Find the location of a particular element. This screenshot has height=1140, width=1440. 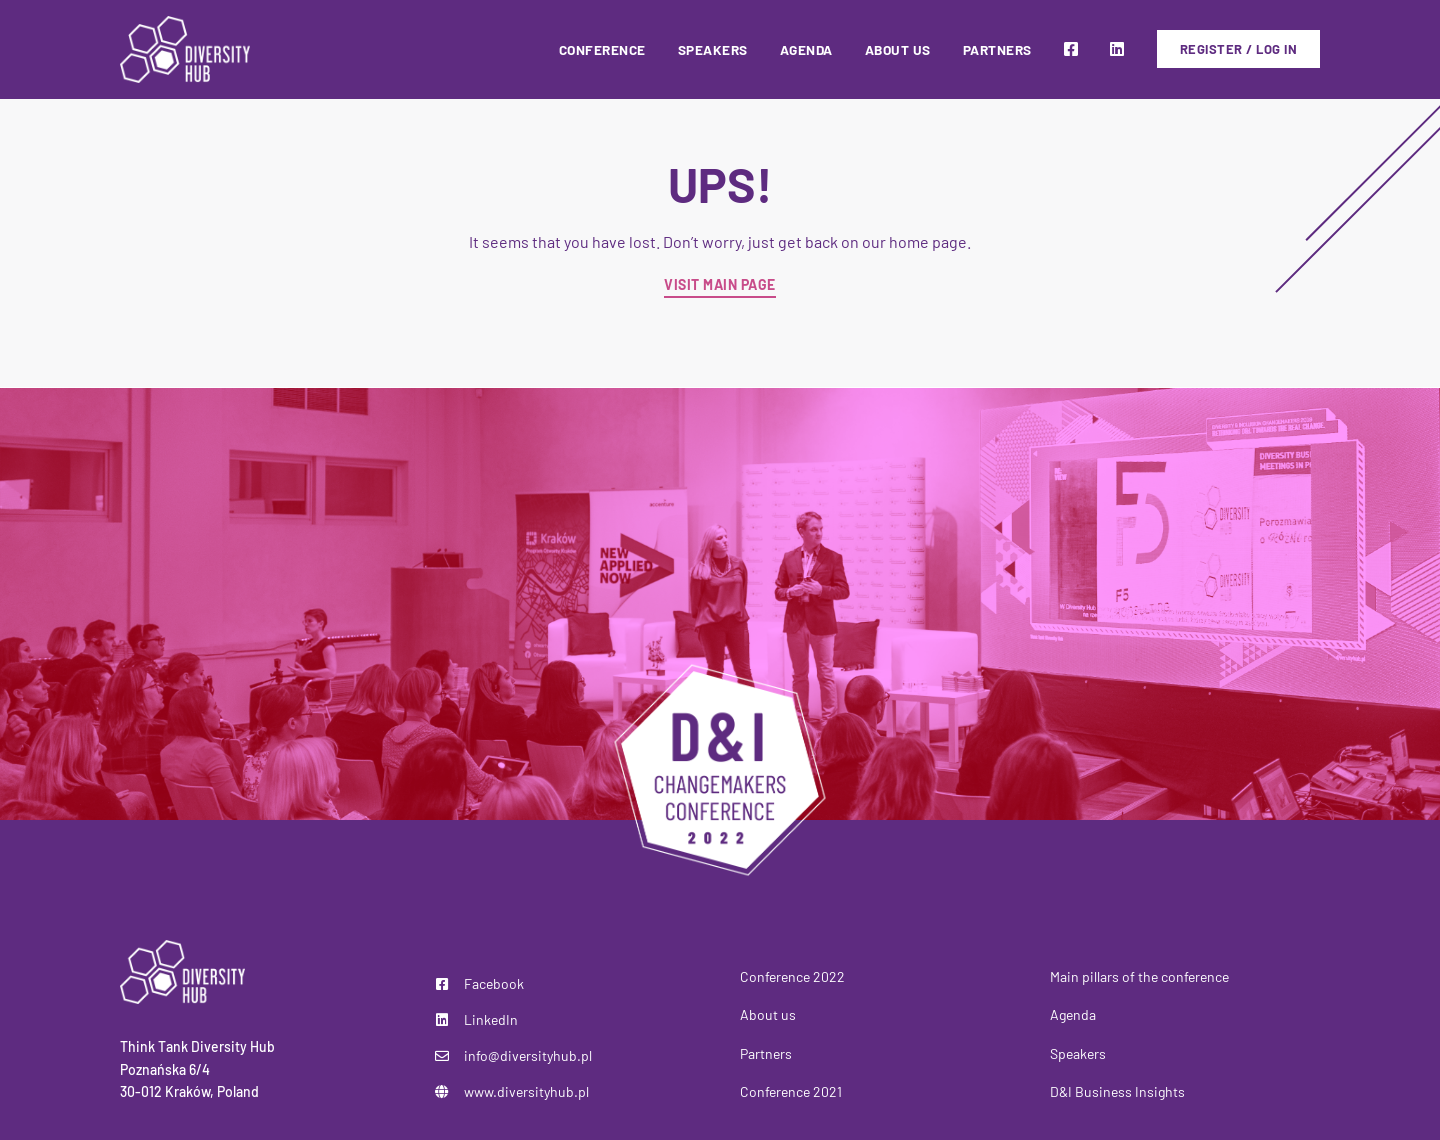

About us is located at coordinates (768, 1014).